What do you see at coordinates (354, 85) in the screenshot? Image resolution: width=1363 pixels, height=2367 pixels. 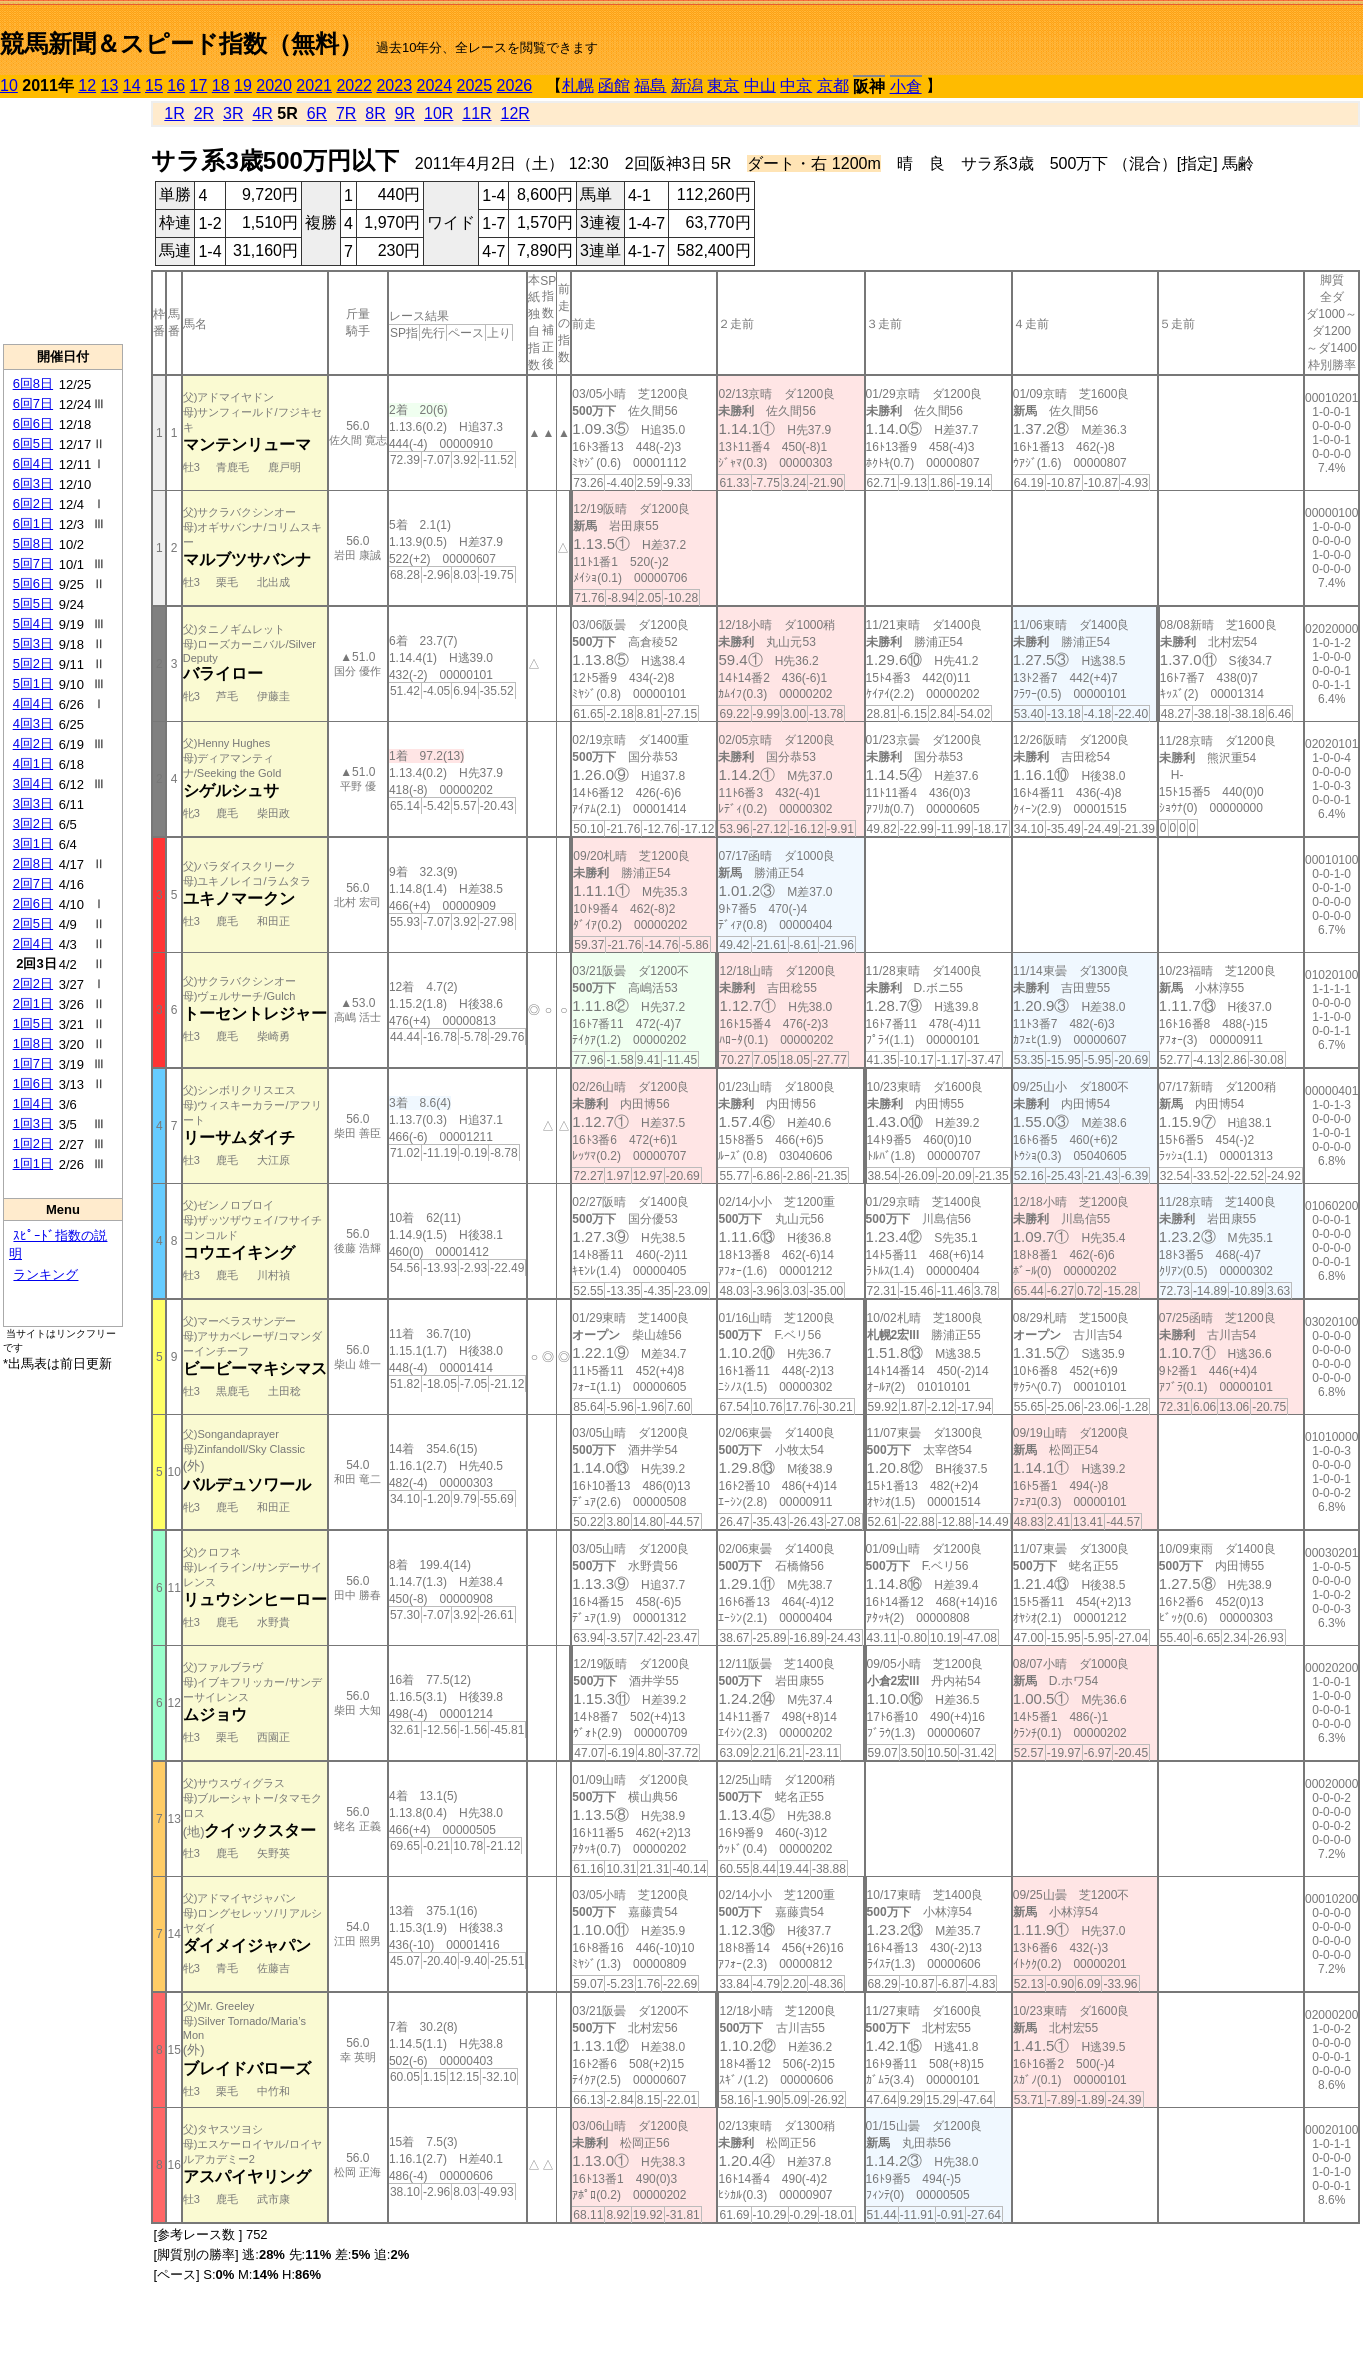 I see `2022` at bounding box center [354, 85].